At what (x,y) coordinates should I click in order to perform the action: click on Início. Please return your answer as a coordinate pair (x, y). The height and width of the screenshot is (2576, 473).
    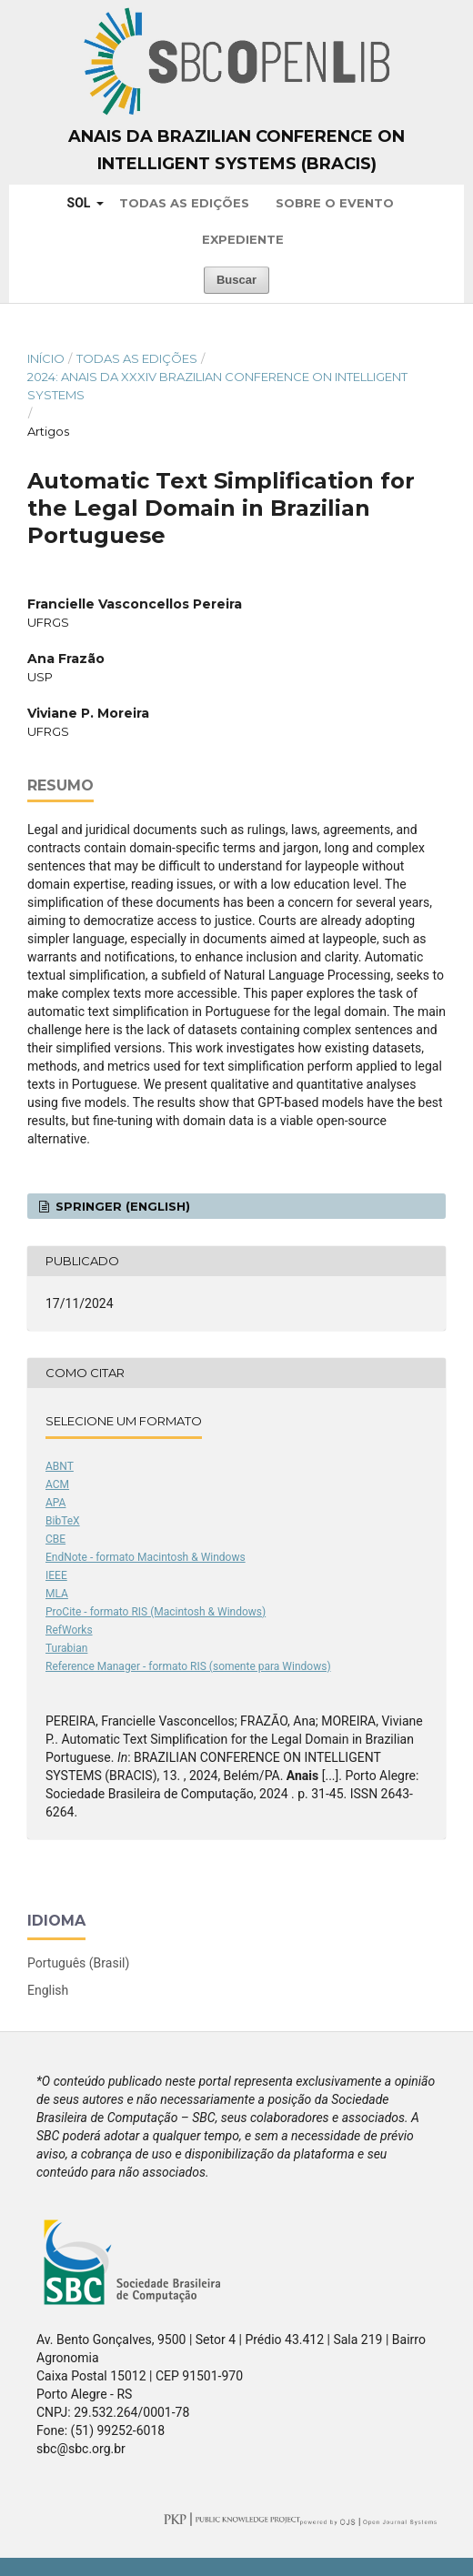
    Looking at the image, I should click on (46, 358).